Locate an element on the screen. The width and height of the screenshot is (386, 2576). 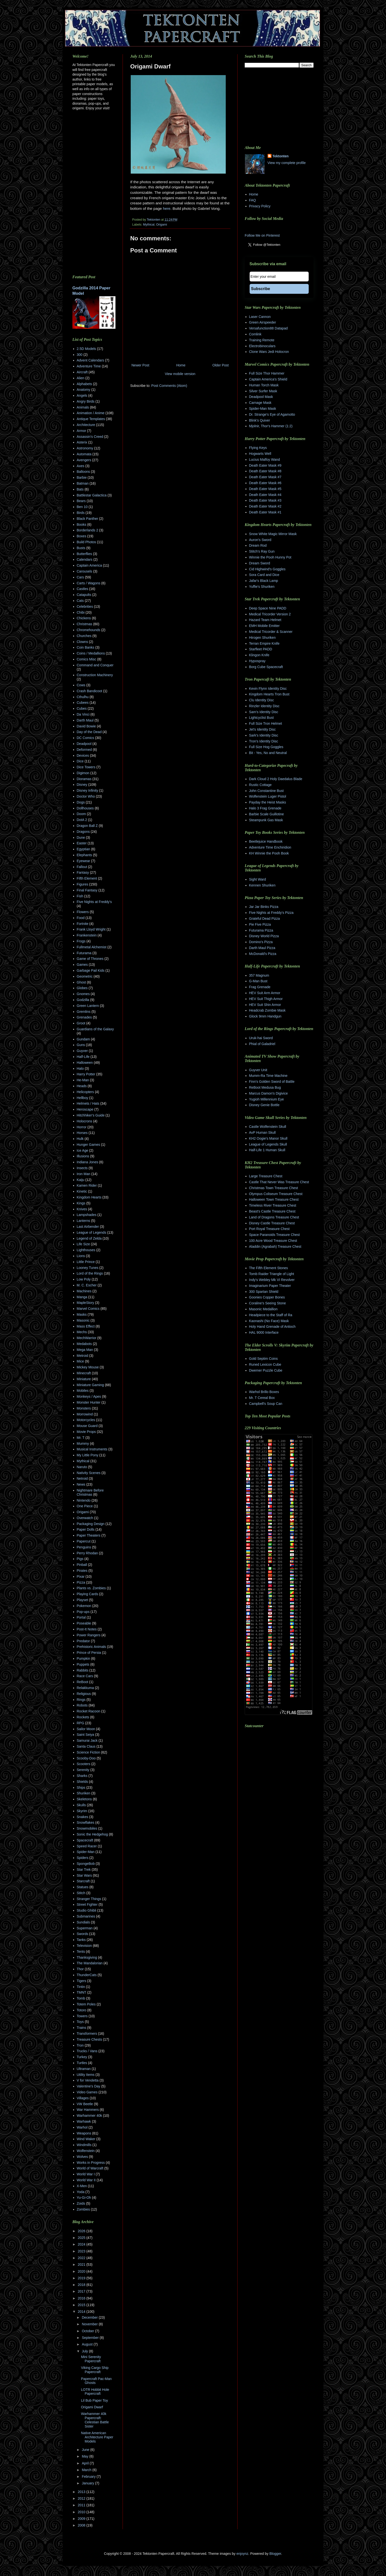
Antique Templates is located at coordinates (91, 419).